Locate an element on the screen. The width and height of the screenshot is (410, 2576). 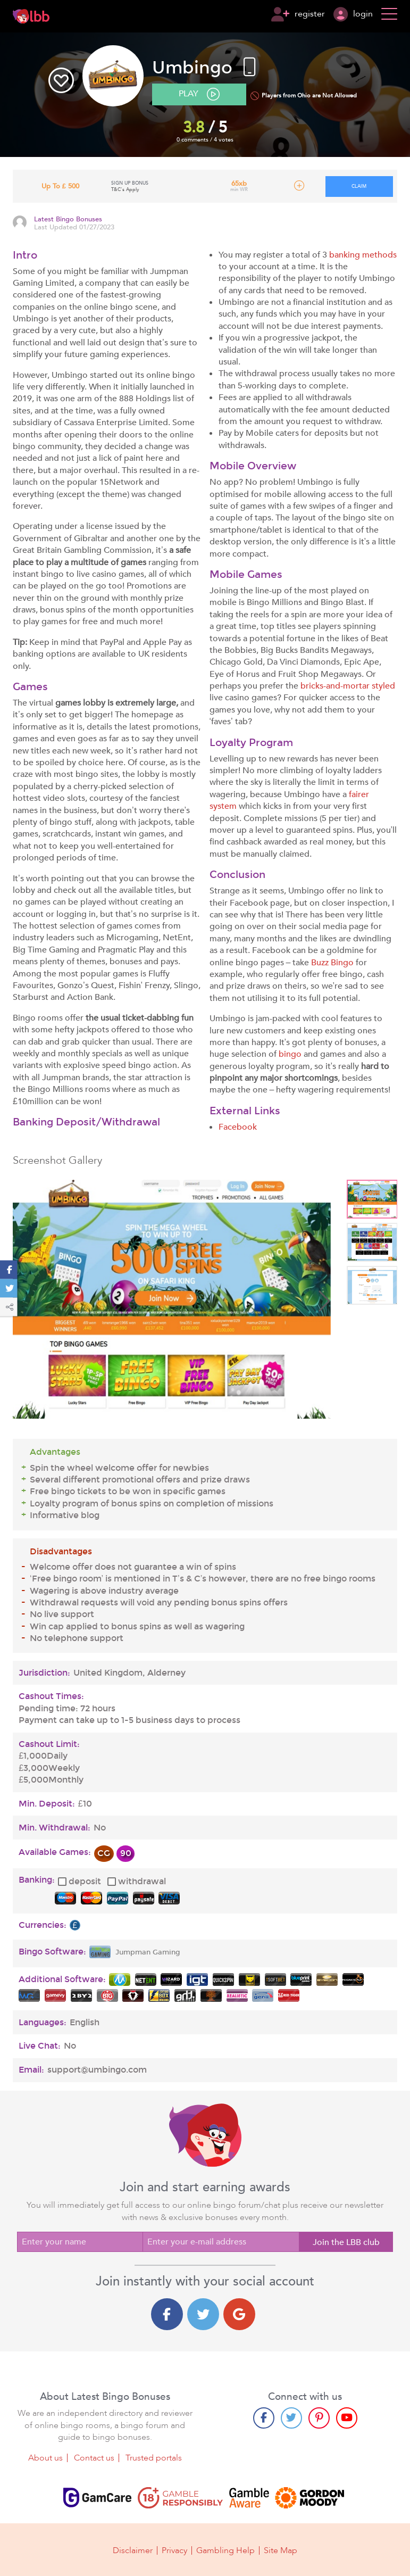
banking methods is located at coordinates (363, 255).